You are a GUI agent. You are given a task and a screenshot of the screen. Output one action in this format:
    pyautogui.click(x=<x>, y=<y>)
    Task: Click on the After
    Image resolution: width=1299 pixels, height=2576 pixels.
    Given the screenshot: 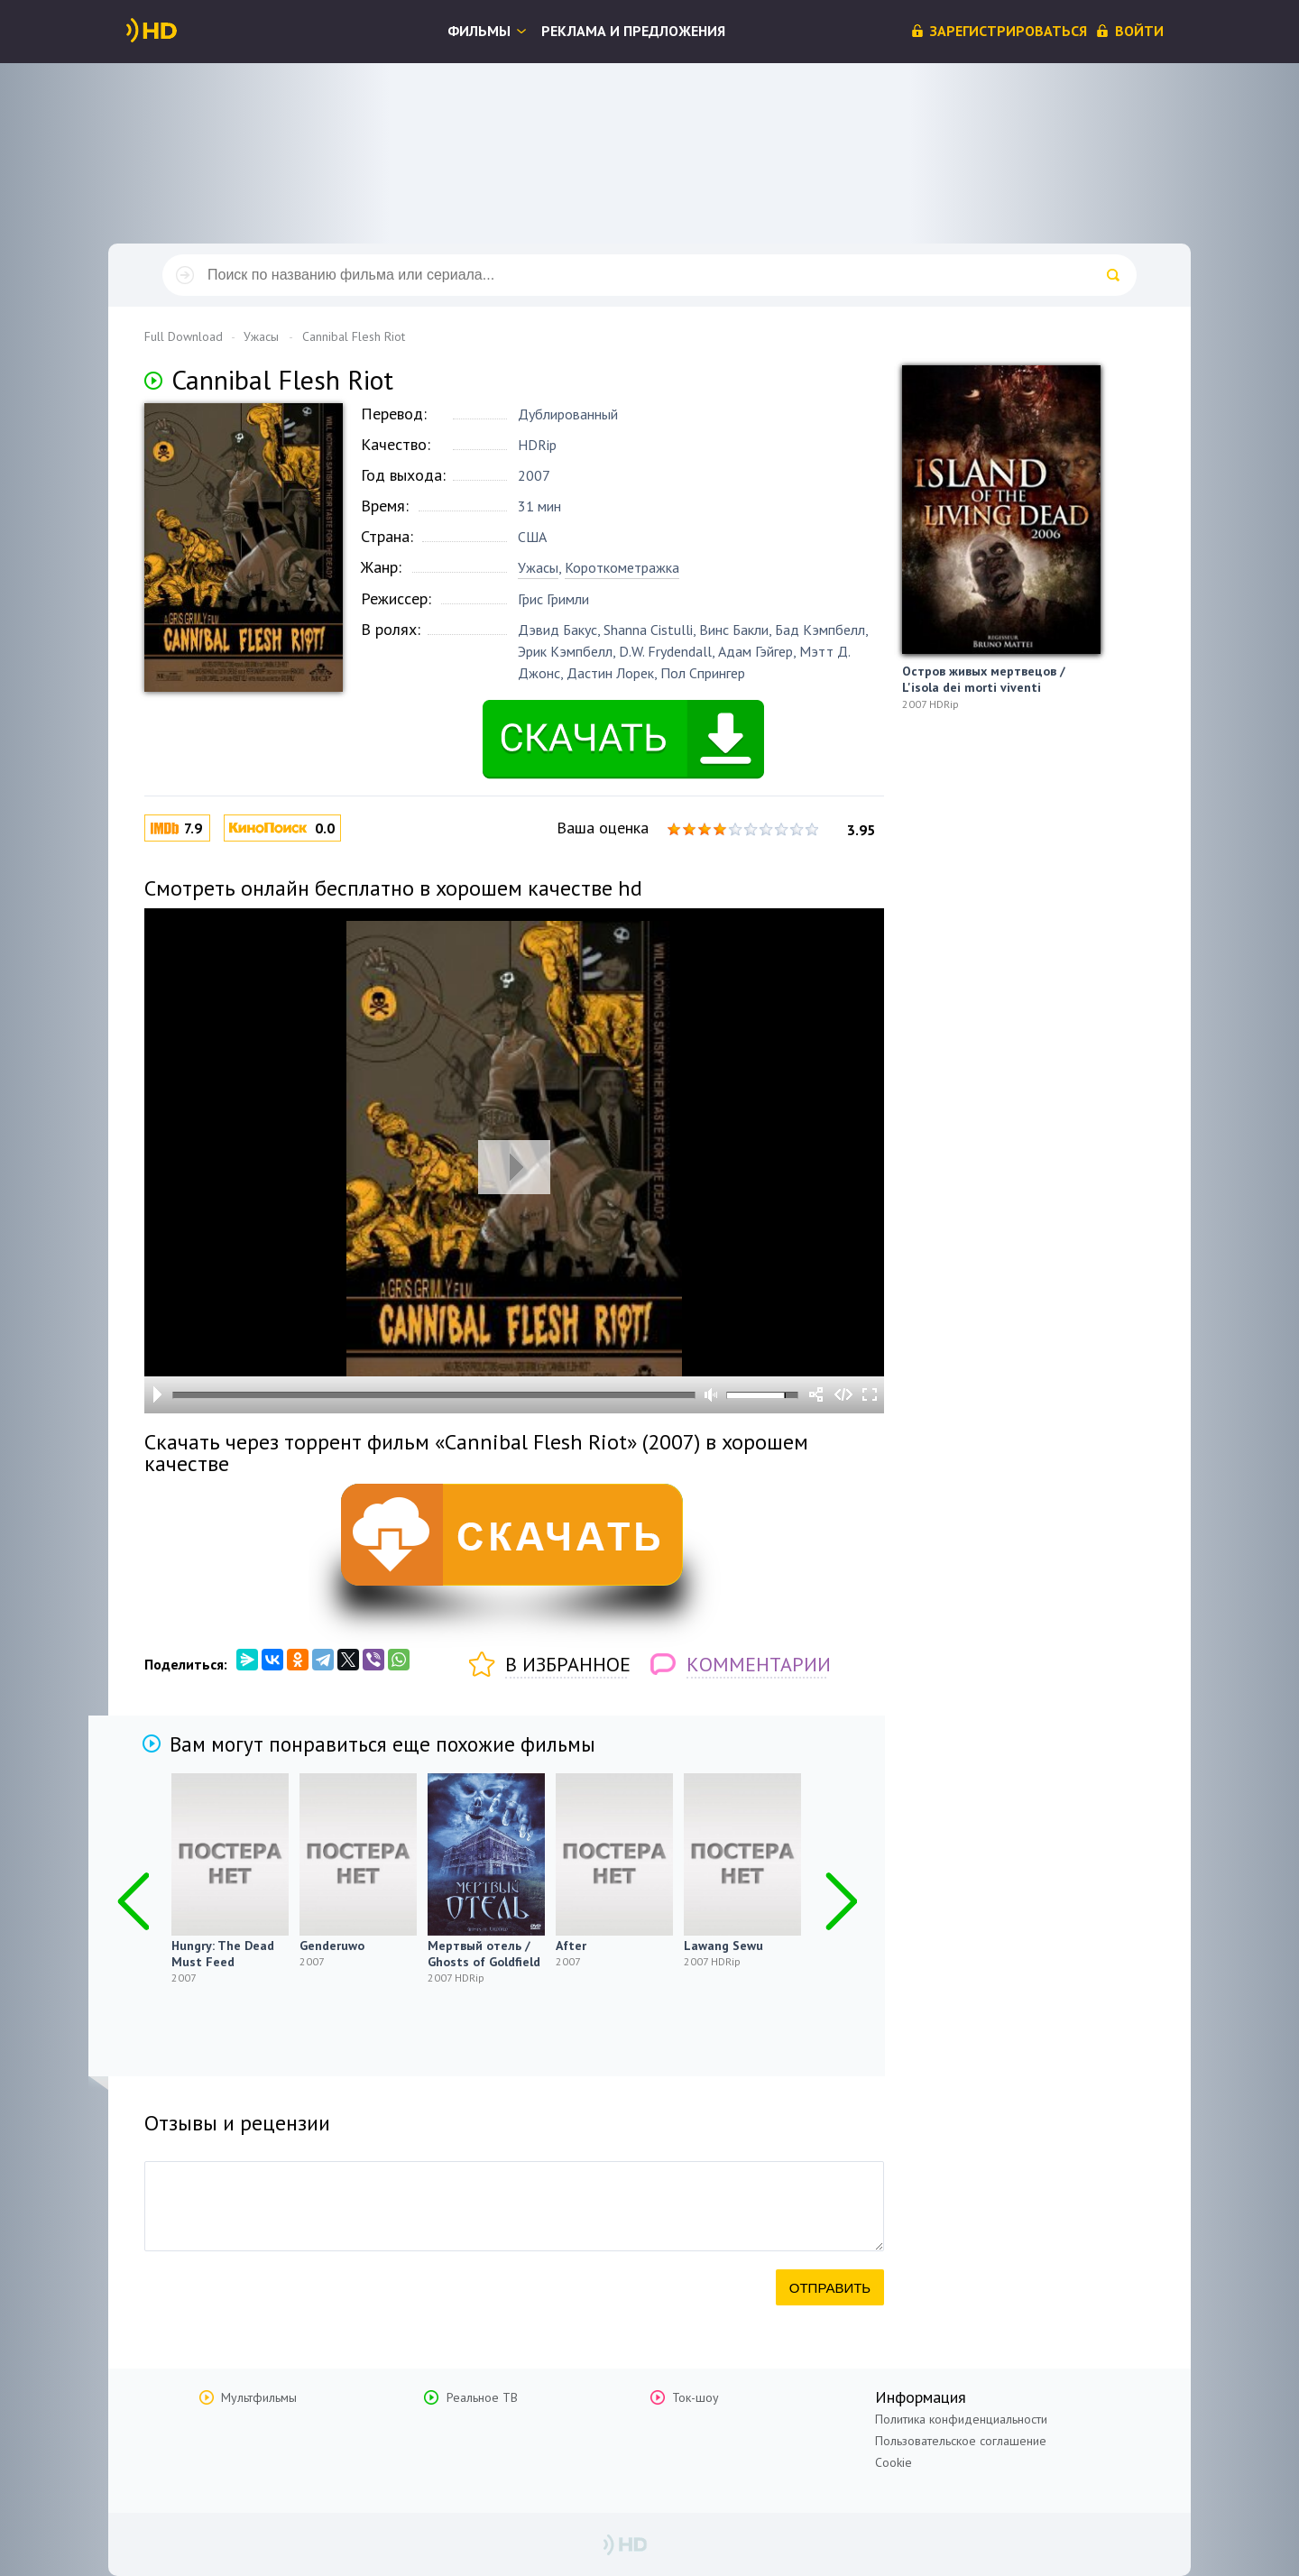 What is the action you would take?
    pyautogui.click(x=571, y=1945)
    